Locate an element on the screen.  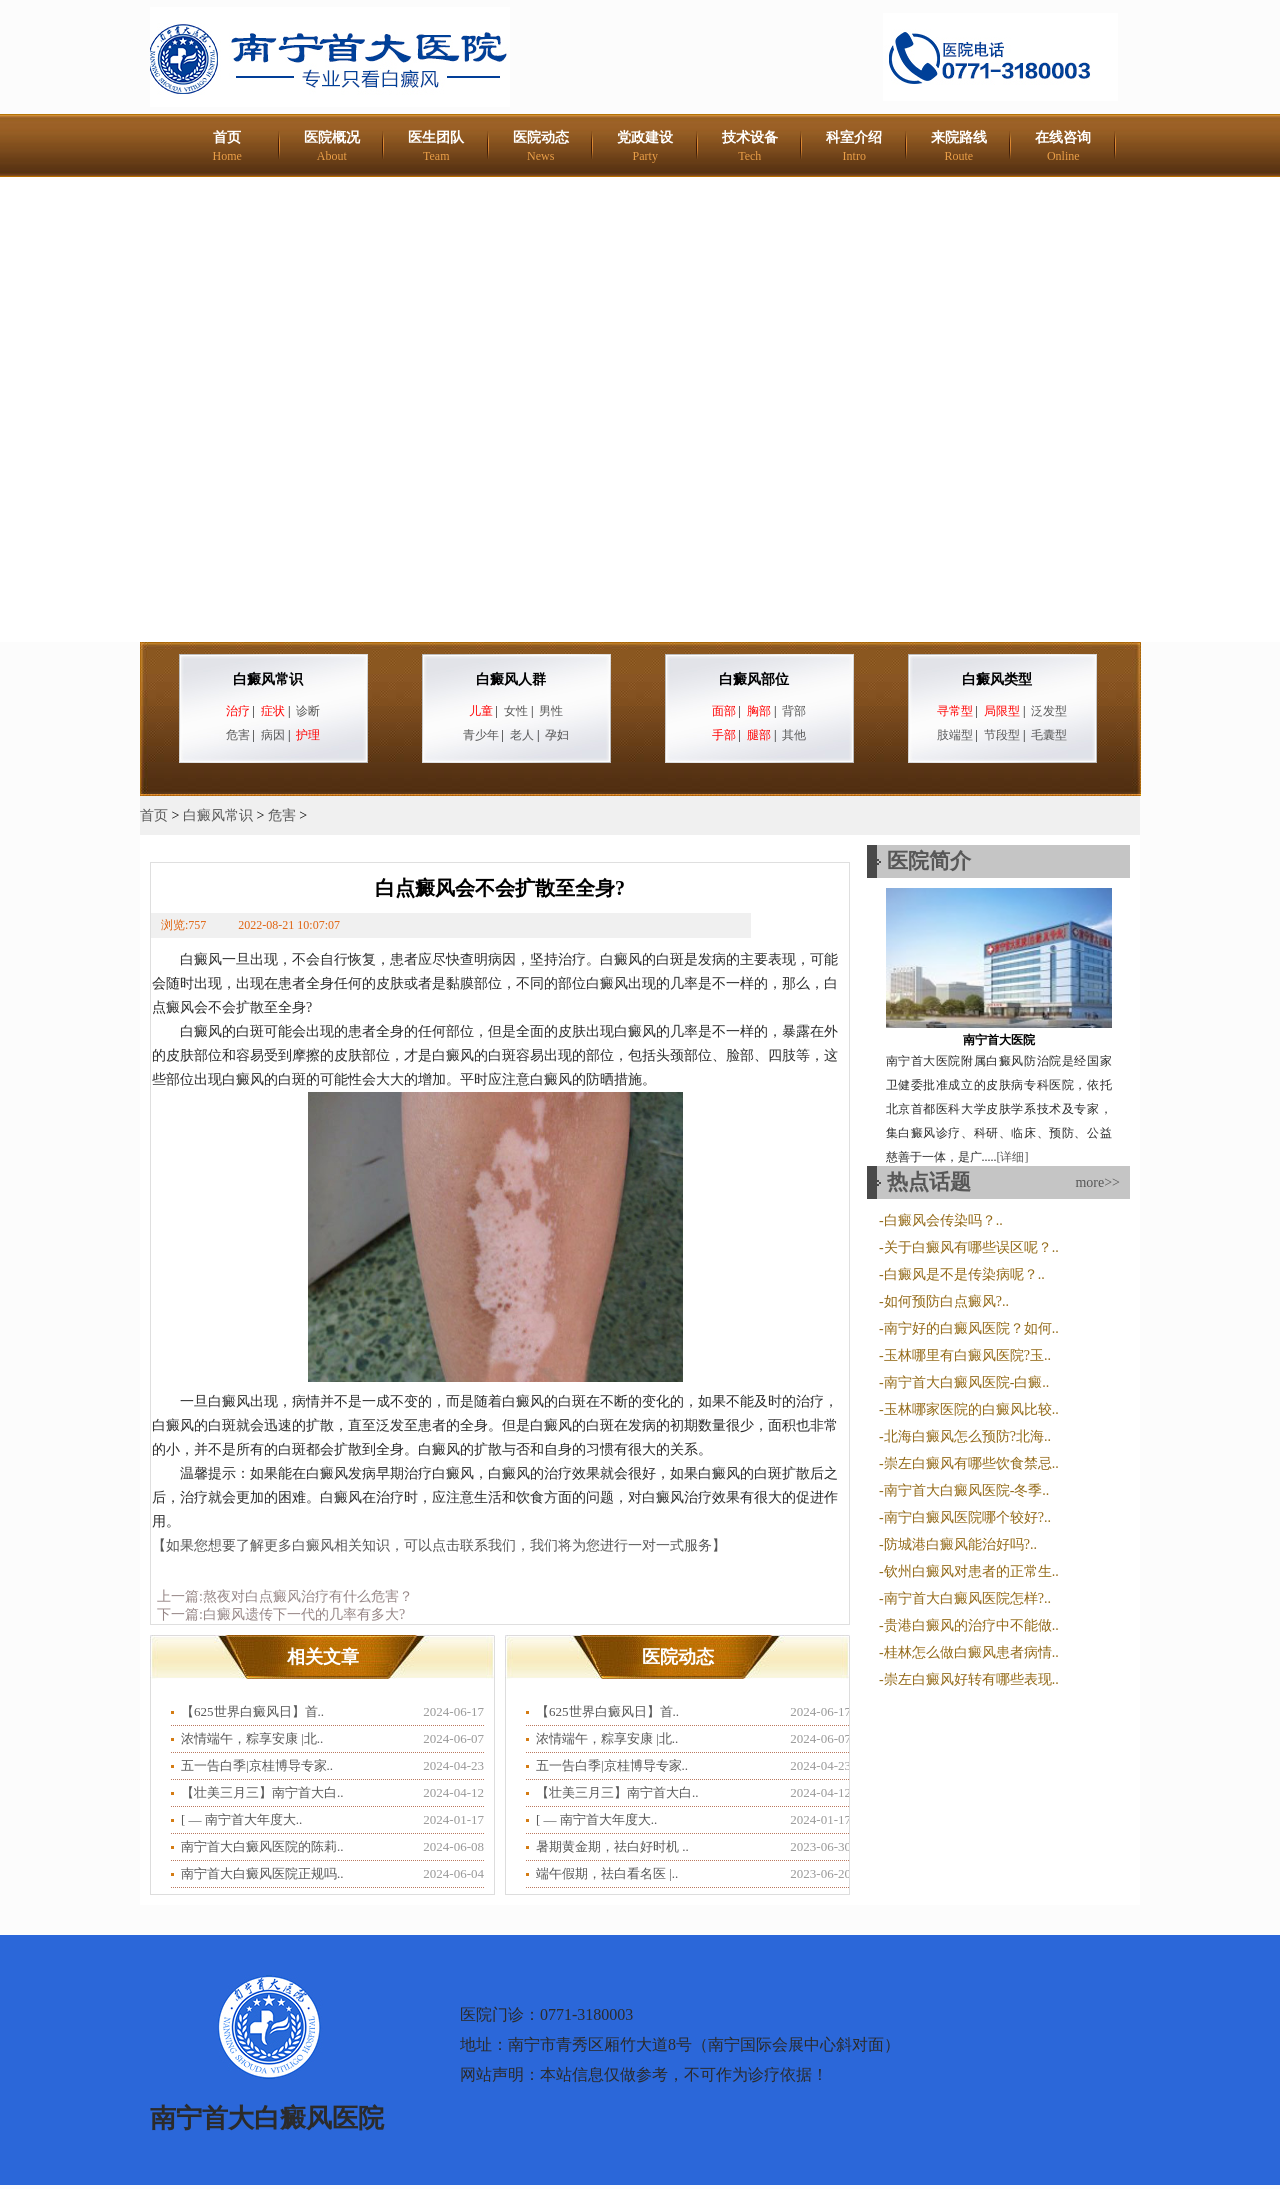
钦州白癜风对患者的正常生.. is located at coordinates (971, 1571).